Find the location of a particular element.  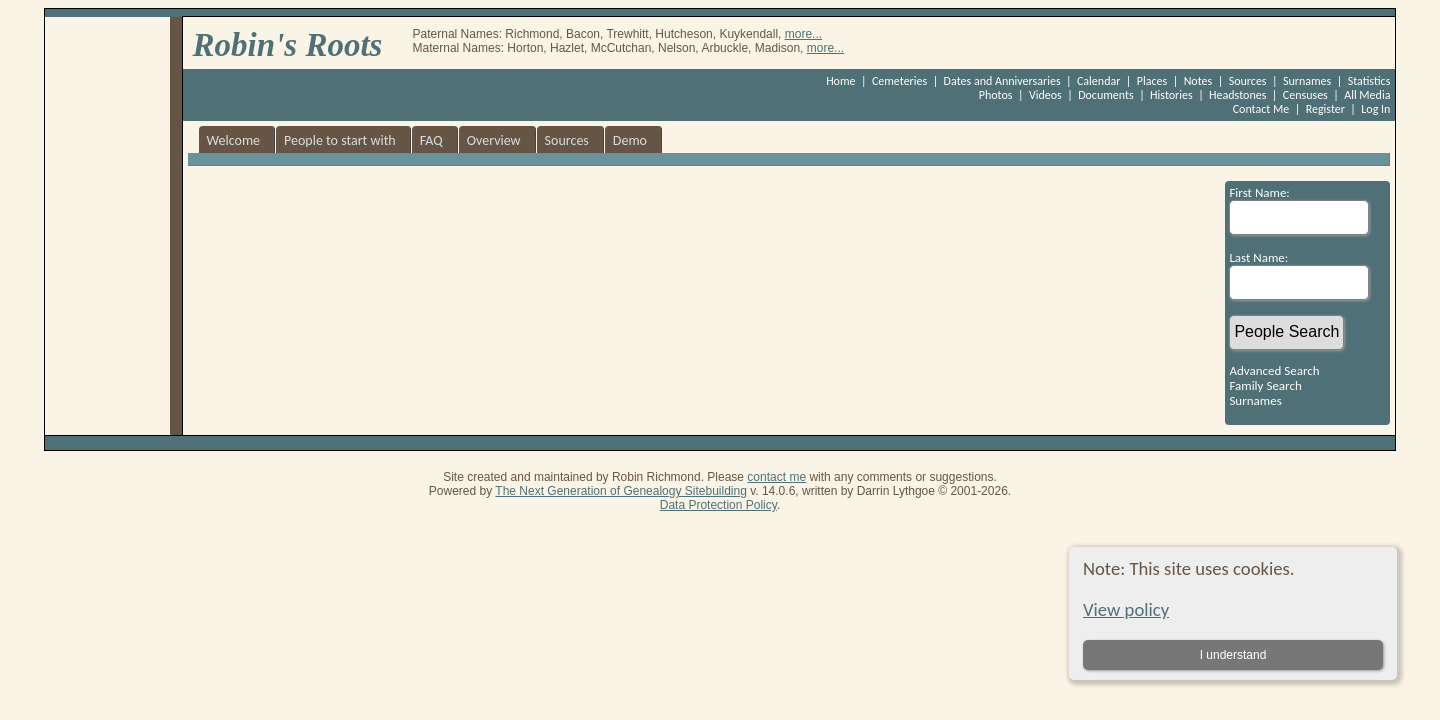

Overview is located at coordinates (494, 140).